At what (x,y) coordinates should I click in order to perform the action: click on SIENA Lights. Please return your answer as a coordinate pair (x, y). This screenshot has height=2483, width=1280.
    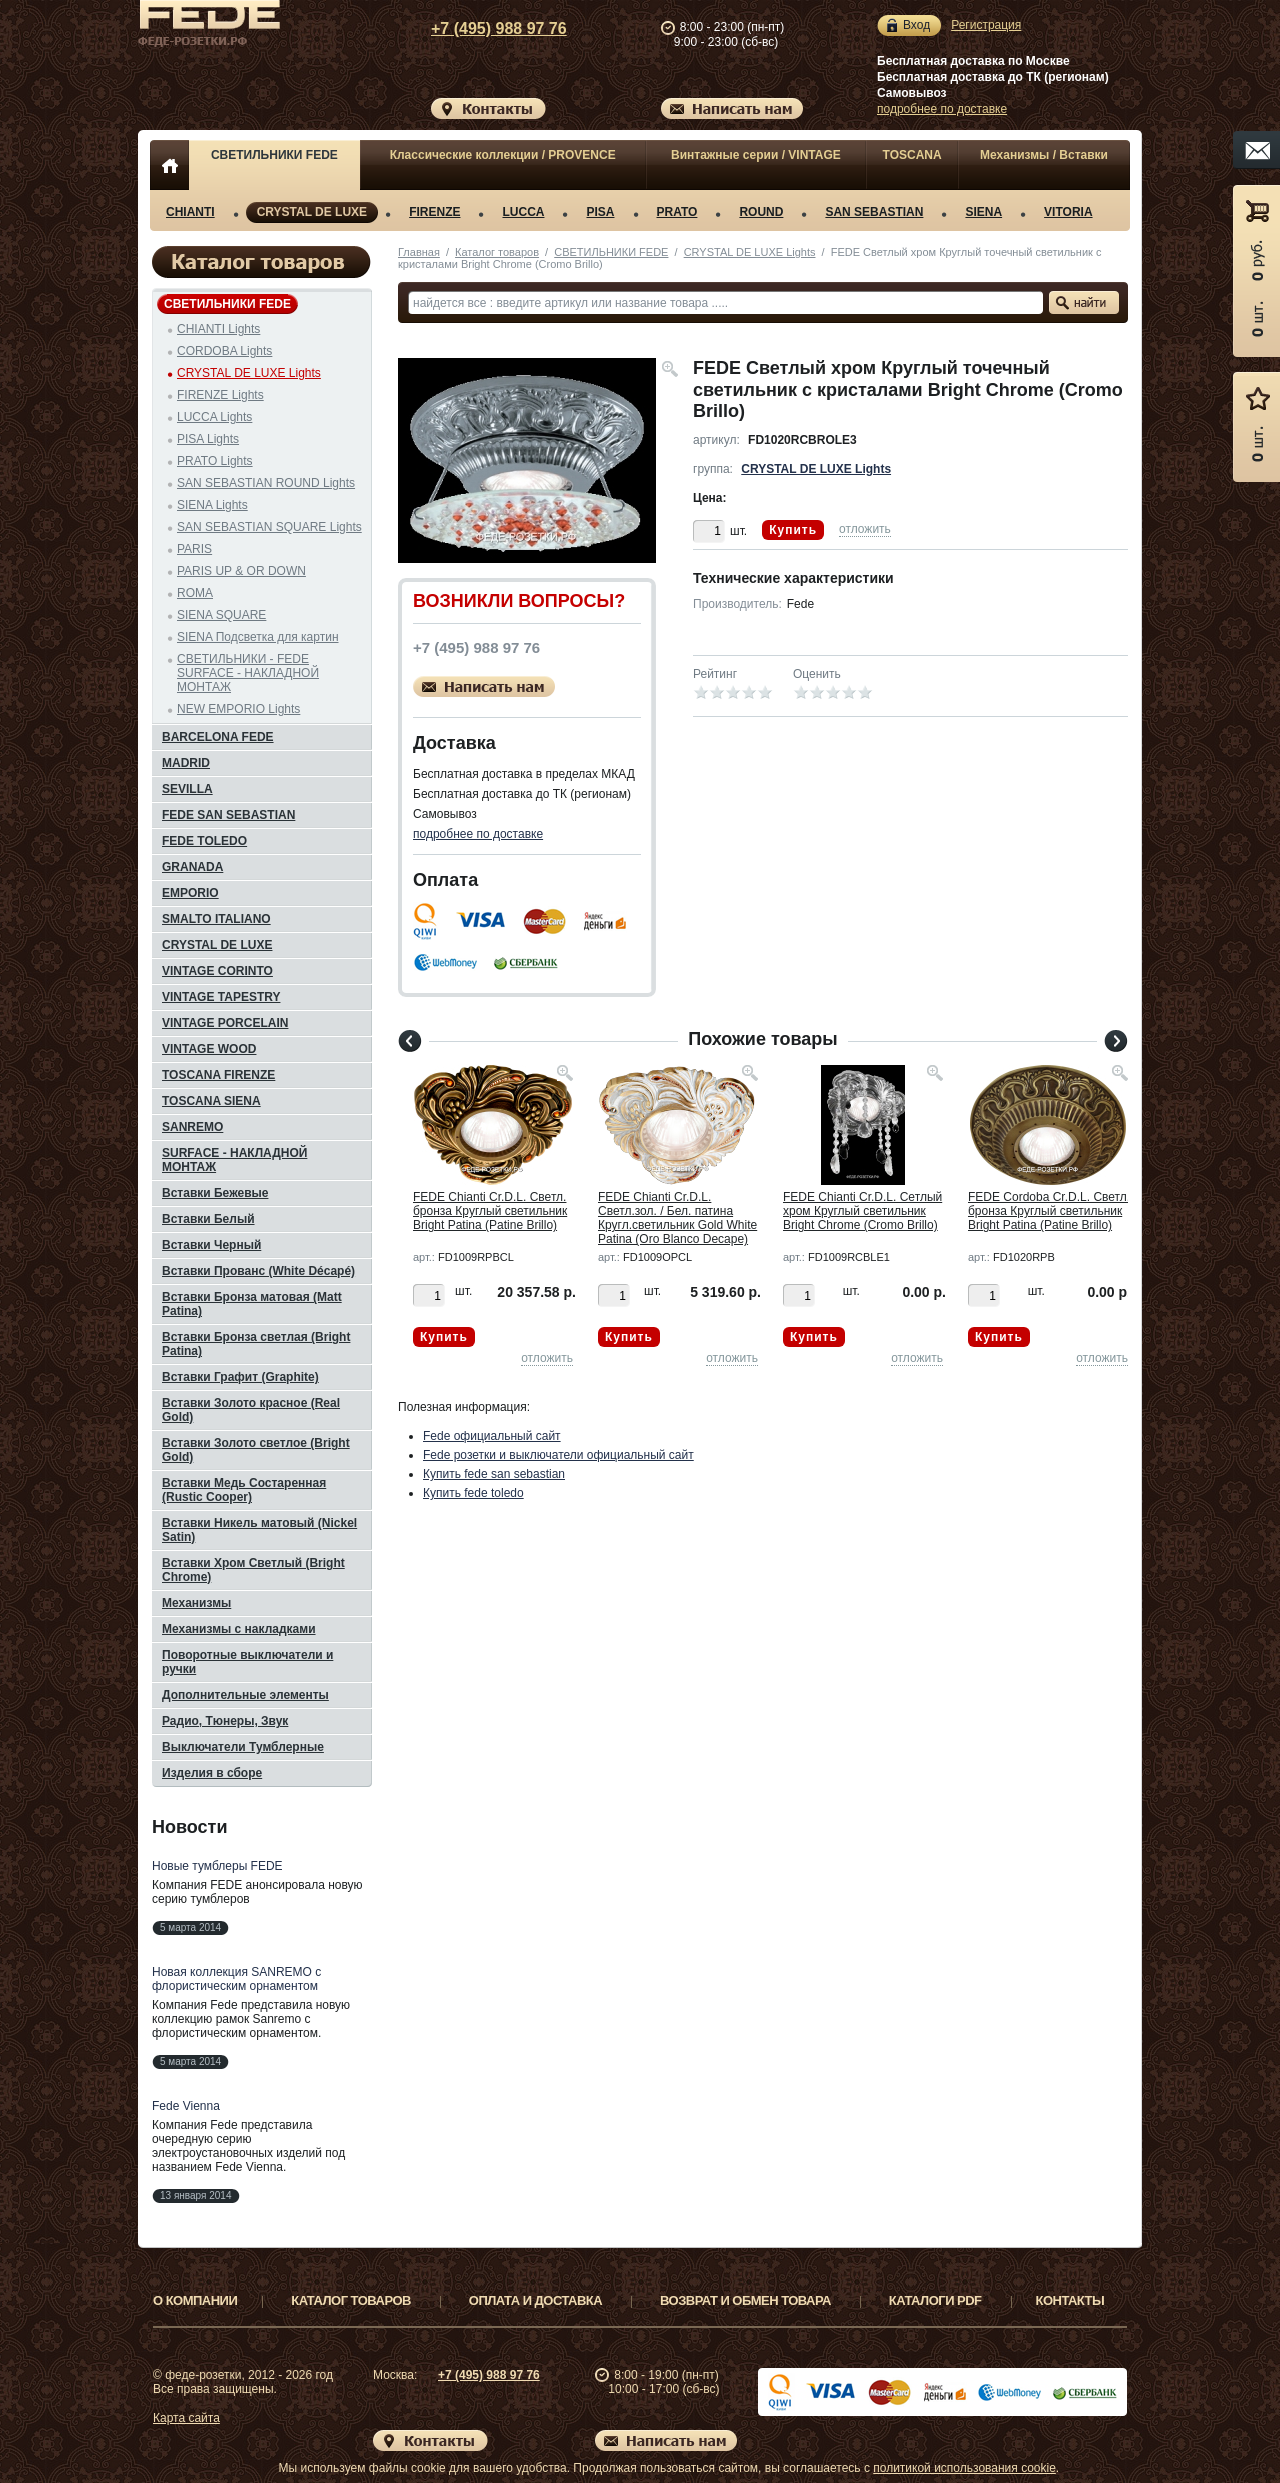
    Looking at the image, I should click on (212, 505).